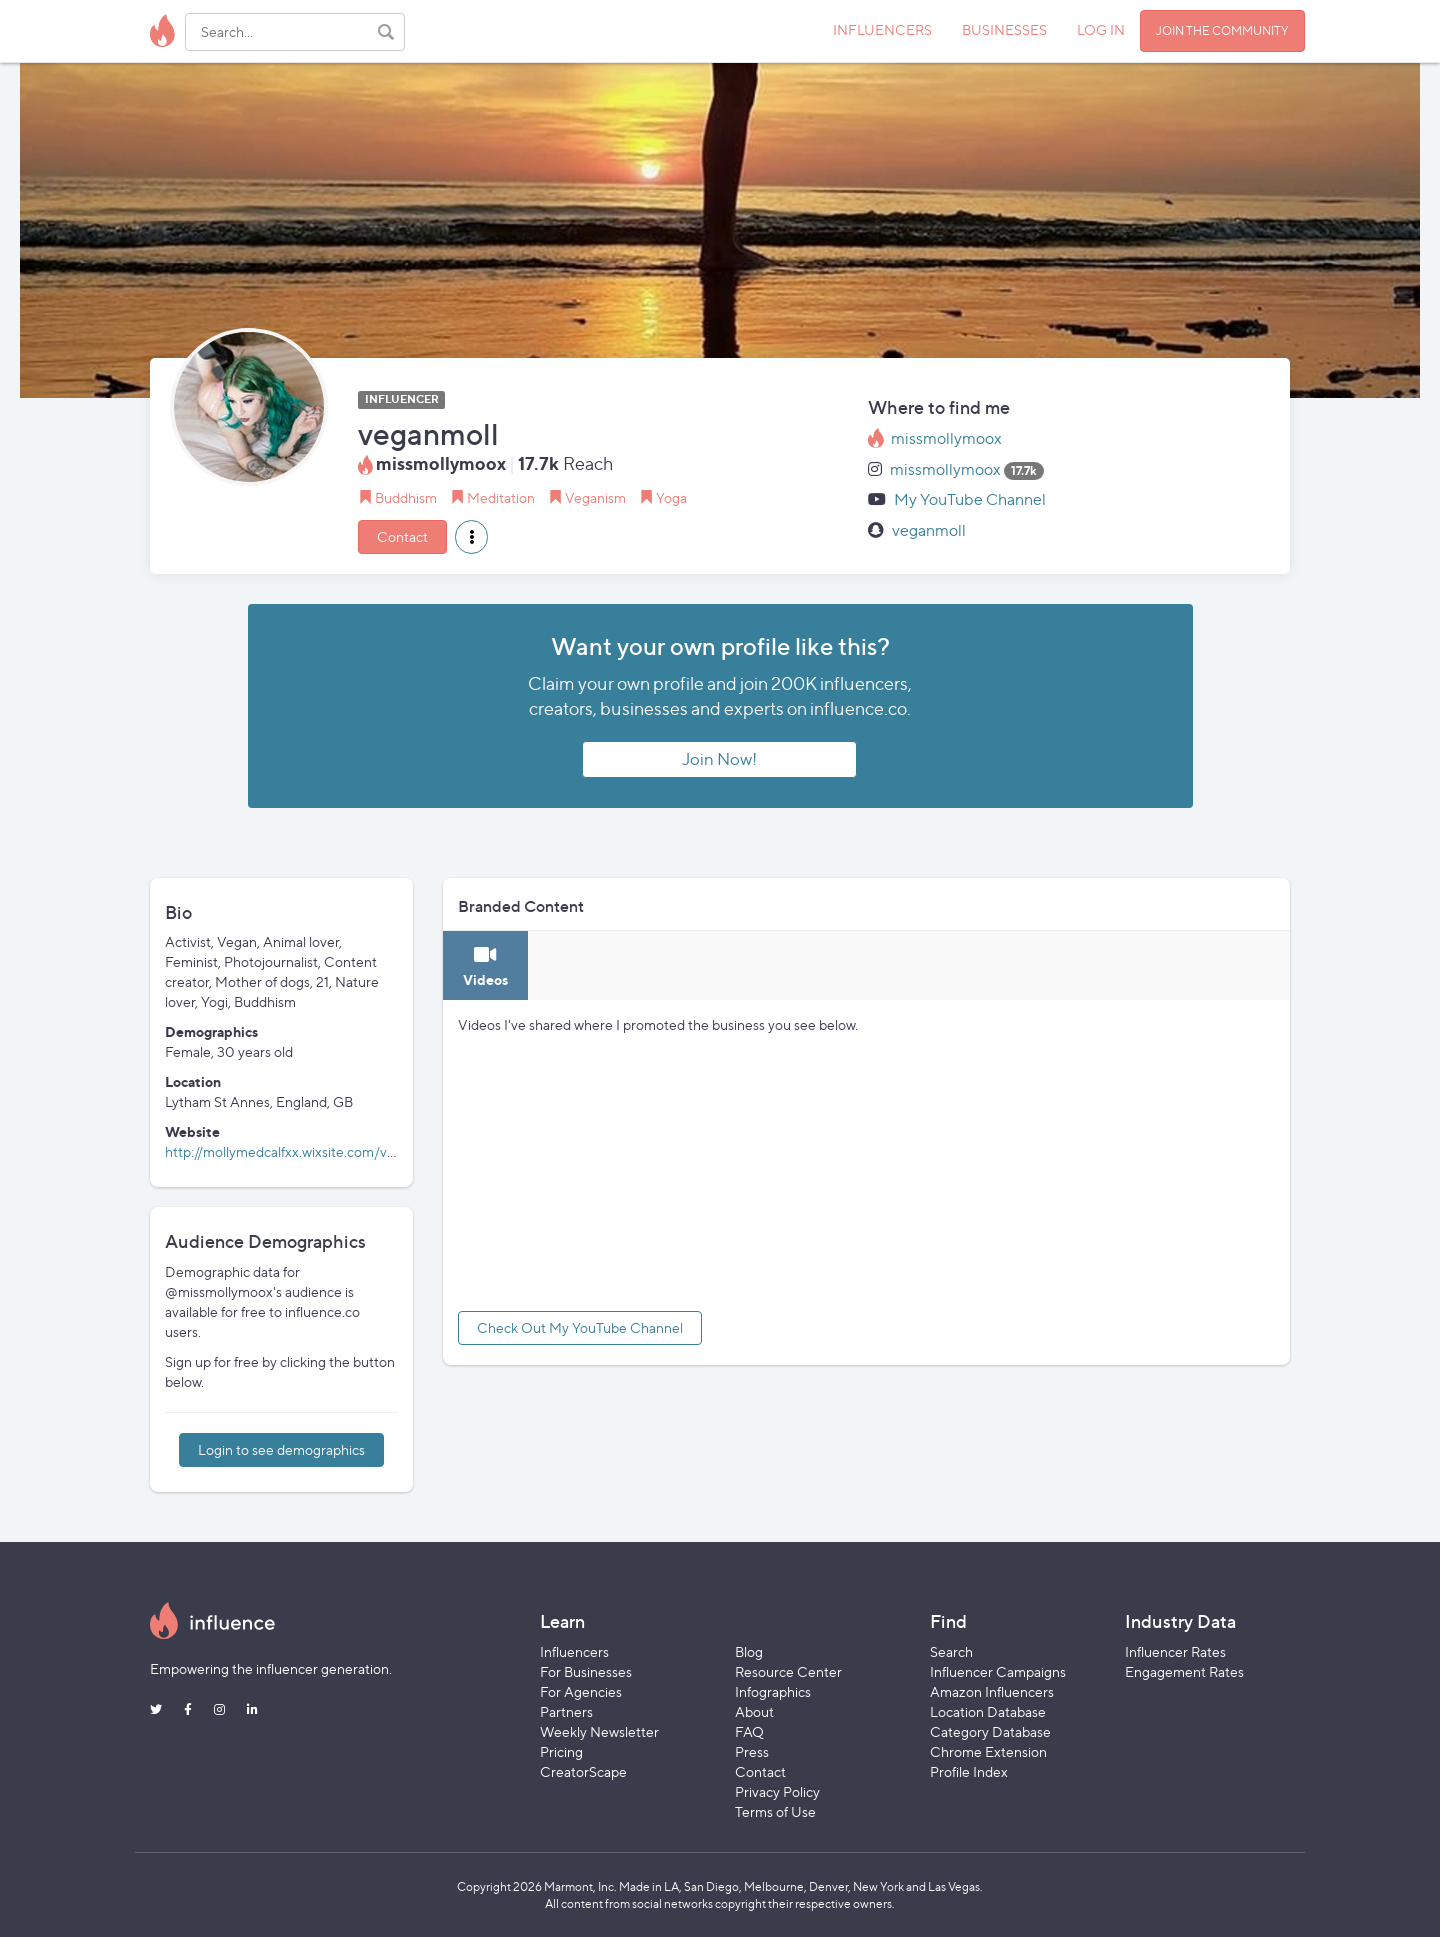  What do you see at coordinates (583, 1771) in the screenshot?
I see `CreatorScape` at bounding box center [583, 1771].